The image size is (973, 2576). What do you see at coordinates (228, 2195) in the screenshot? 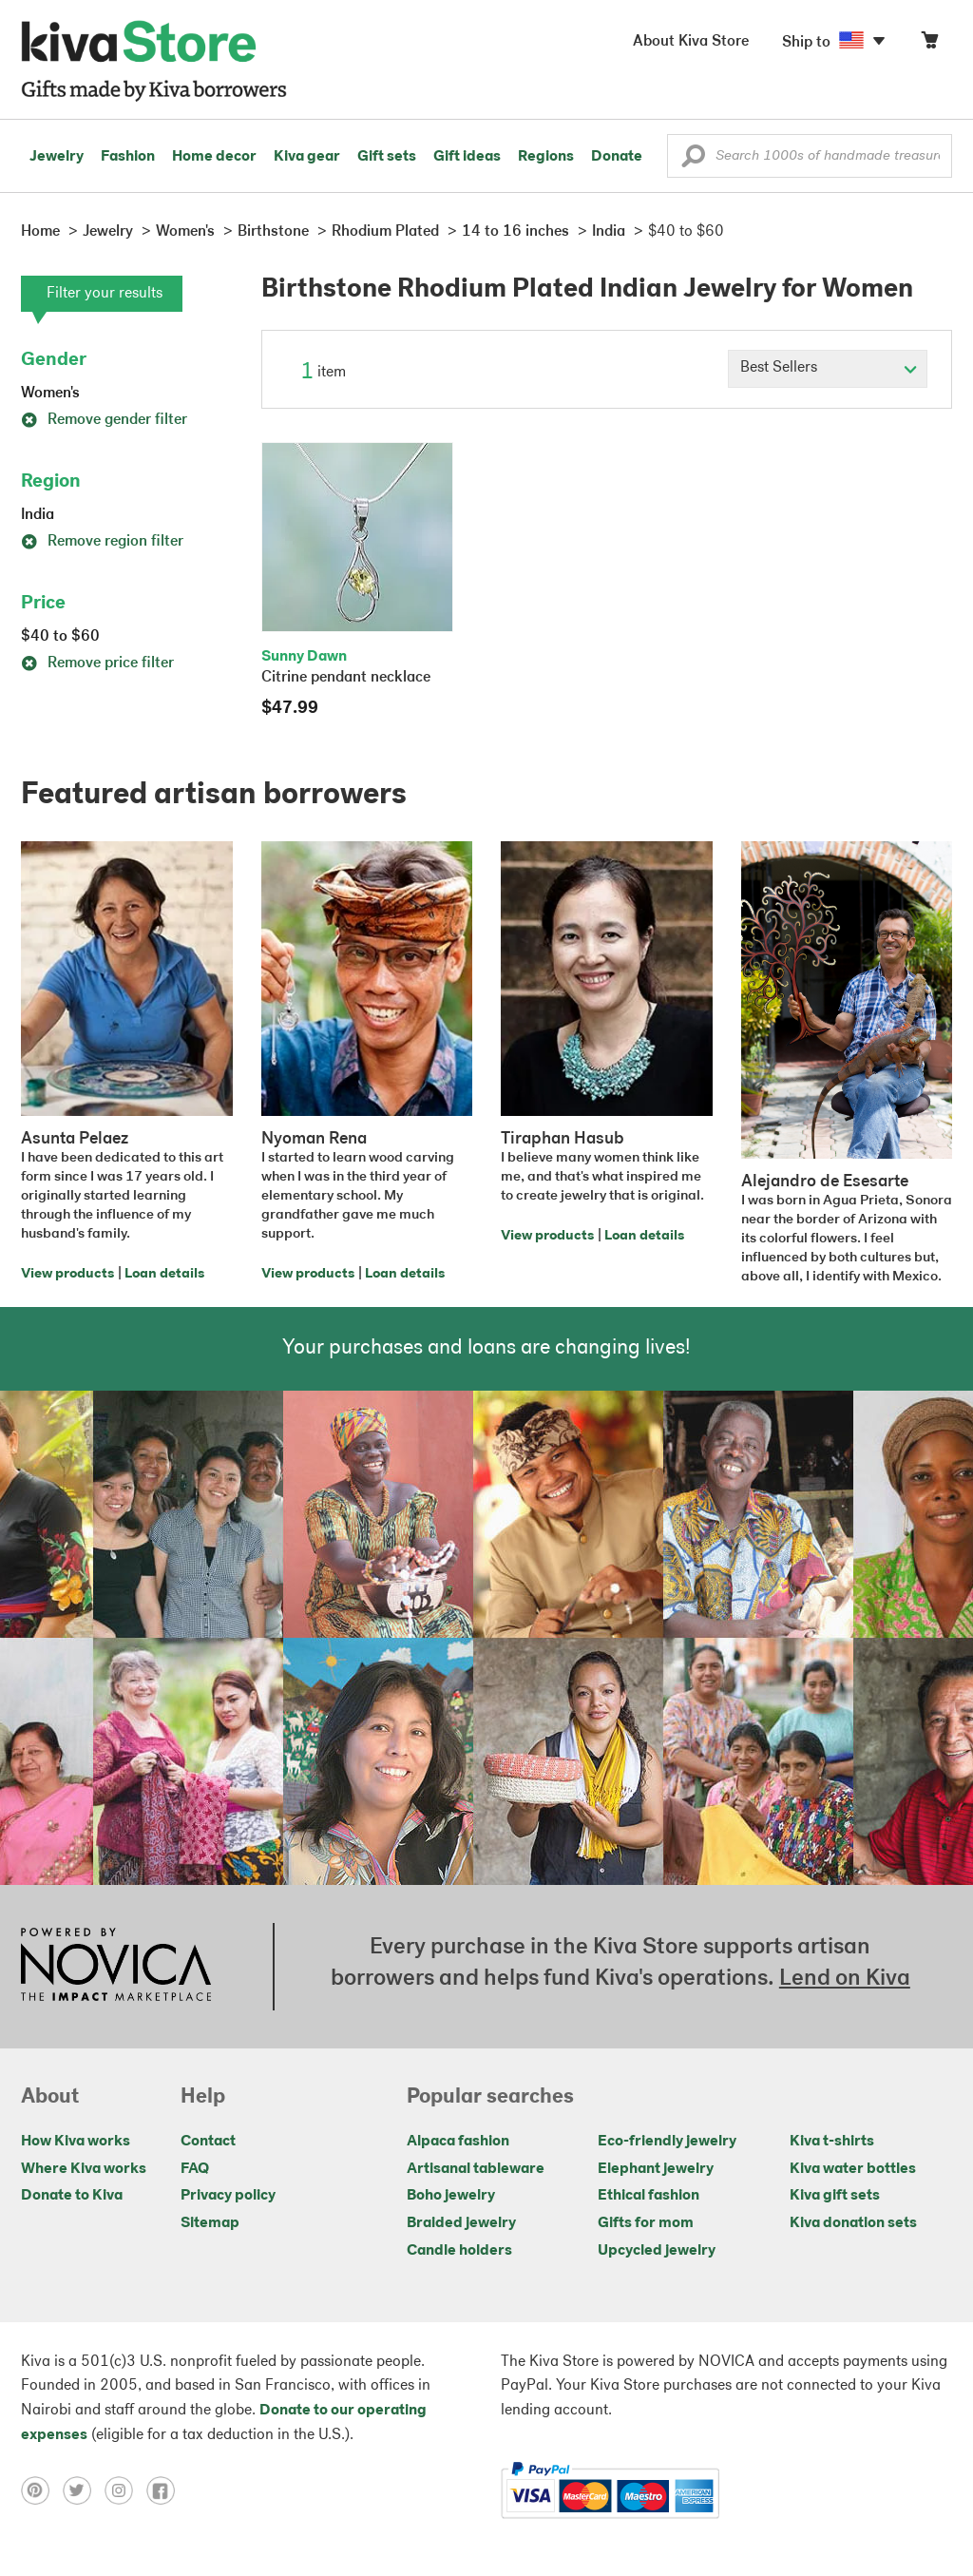
I see `Privacy policy [Click to view Privacy policy on a new tab]` at bounding box center [228, 2195].